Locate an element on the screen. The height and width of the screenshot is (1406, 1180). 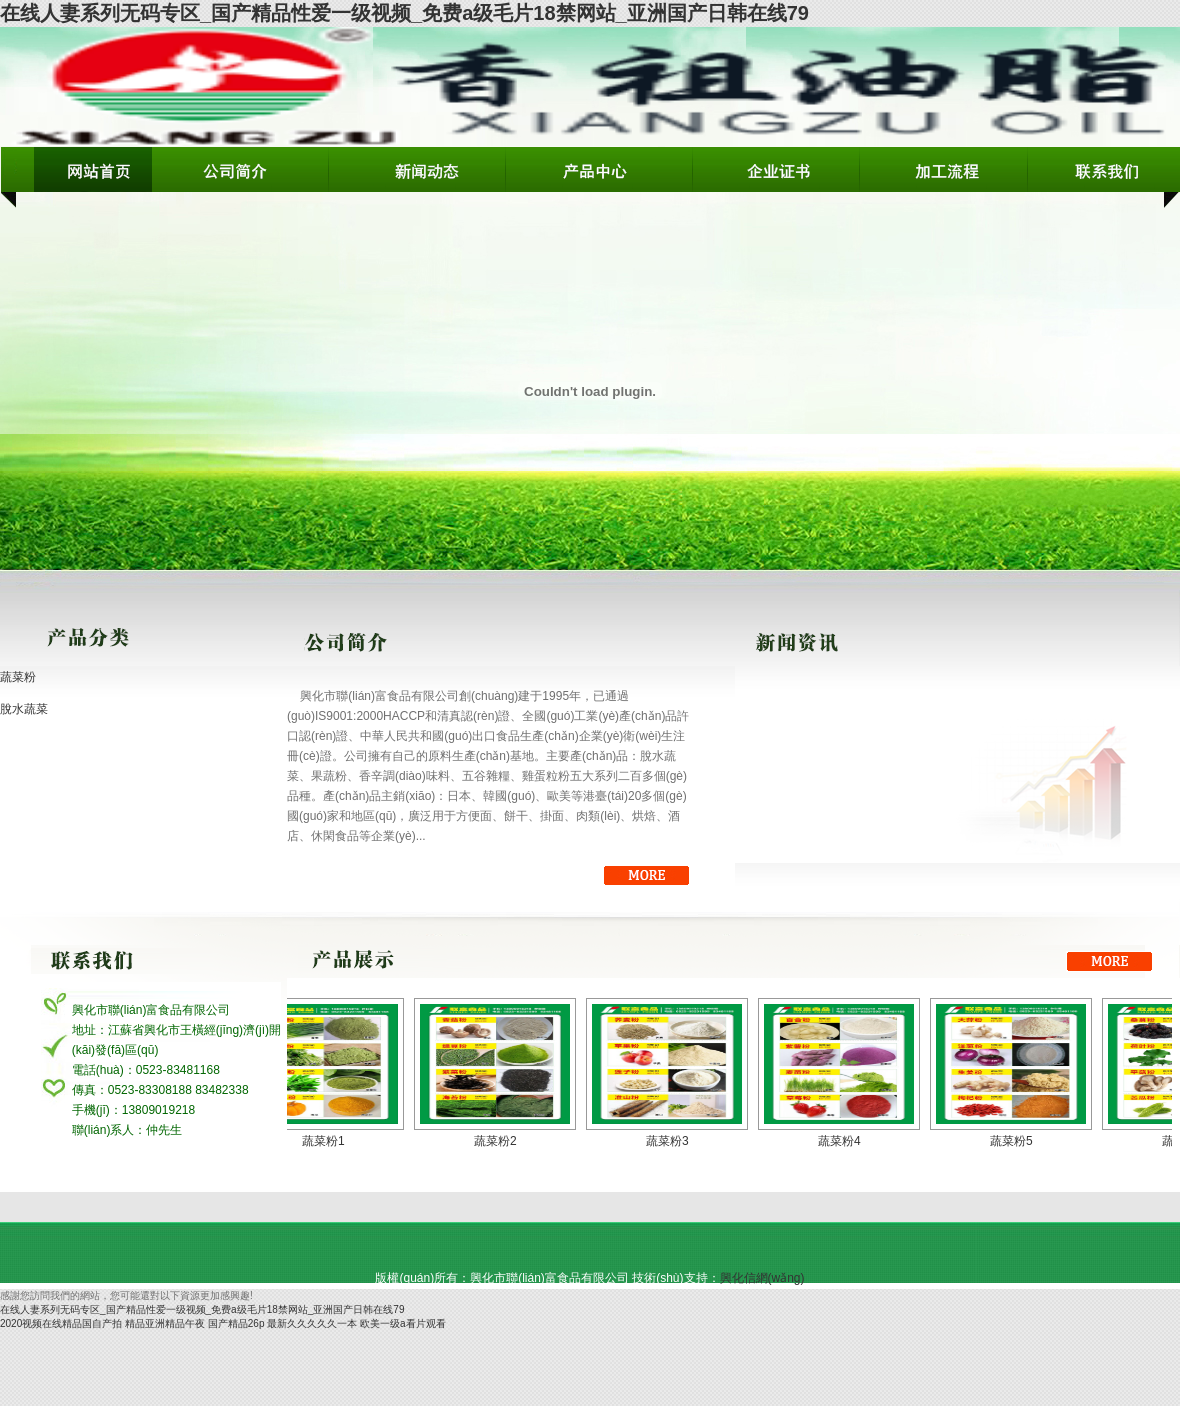
興化信網(wǎng) is located at coordinates (762, 1278).